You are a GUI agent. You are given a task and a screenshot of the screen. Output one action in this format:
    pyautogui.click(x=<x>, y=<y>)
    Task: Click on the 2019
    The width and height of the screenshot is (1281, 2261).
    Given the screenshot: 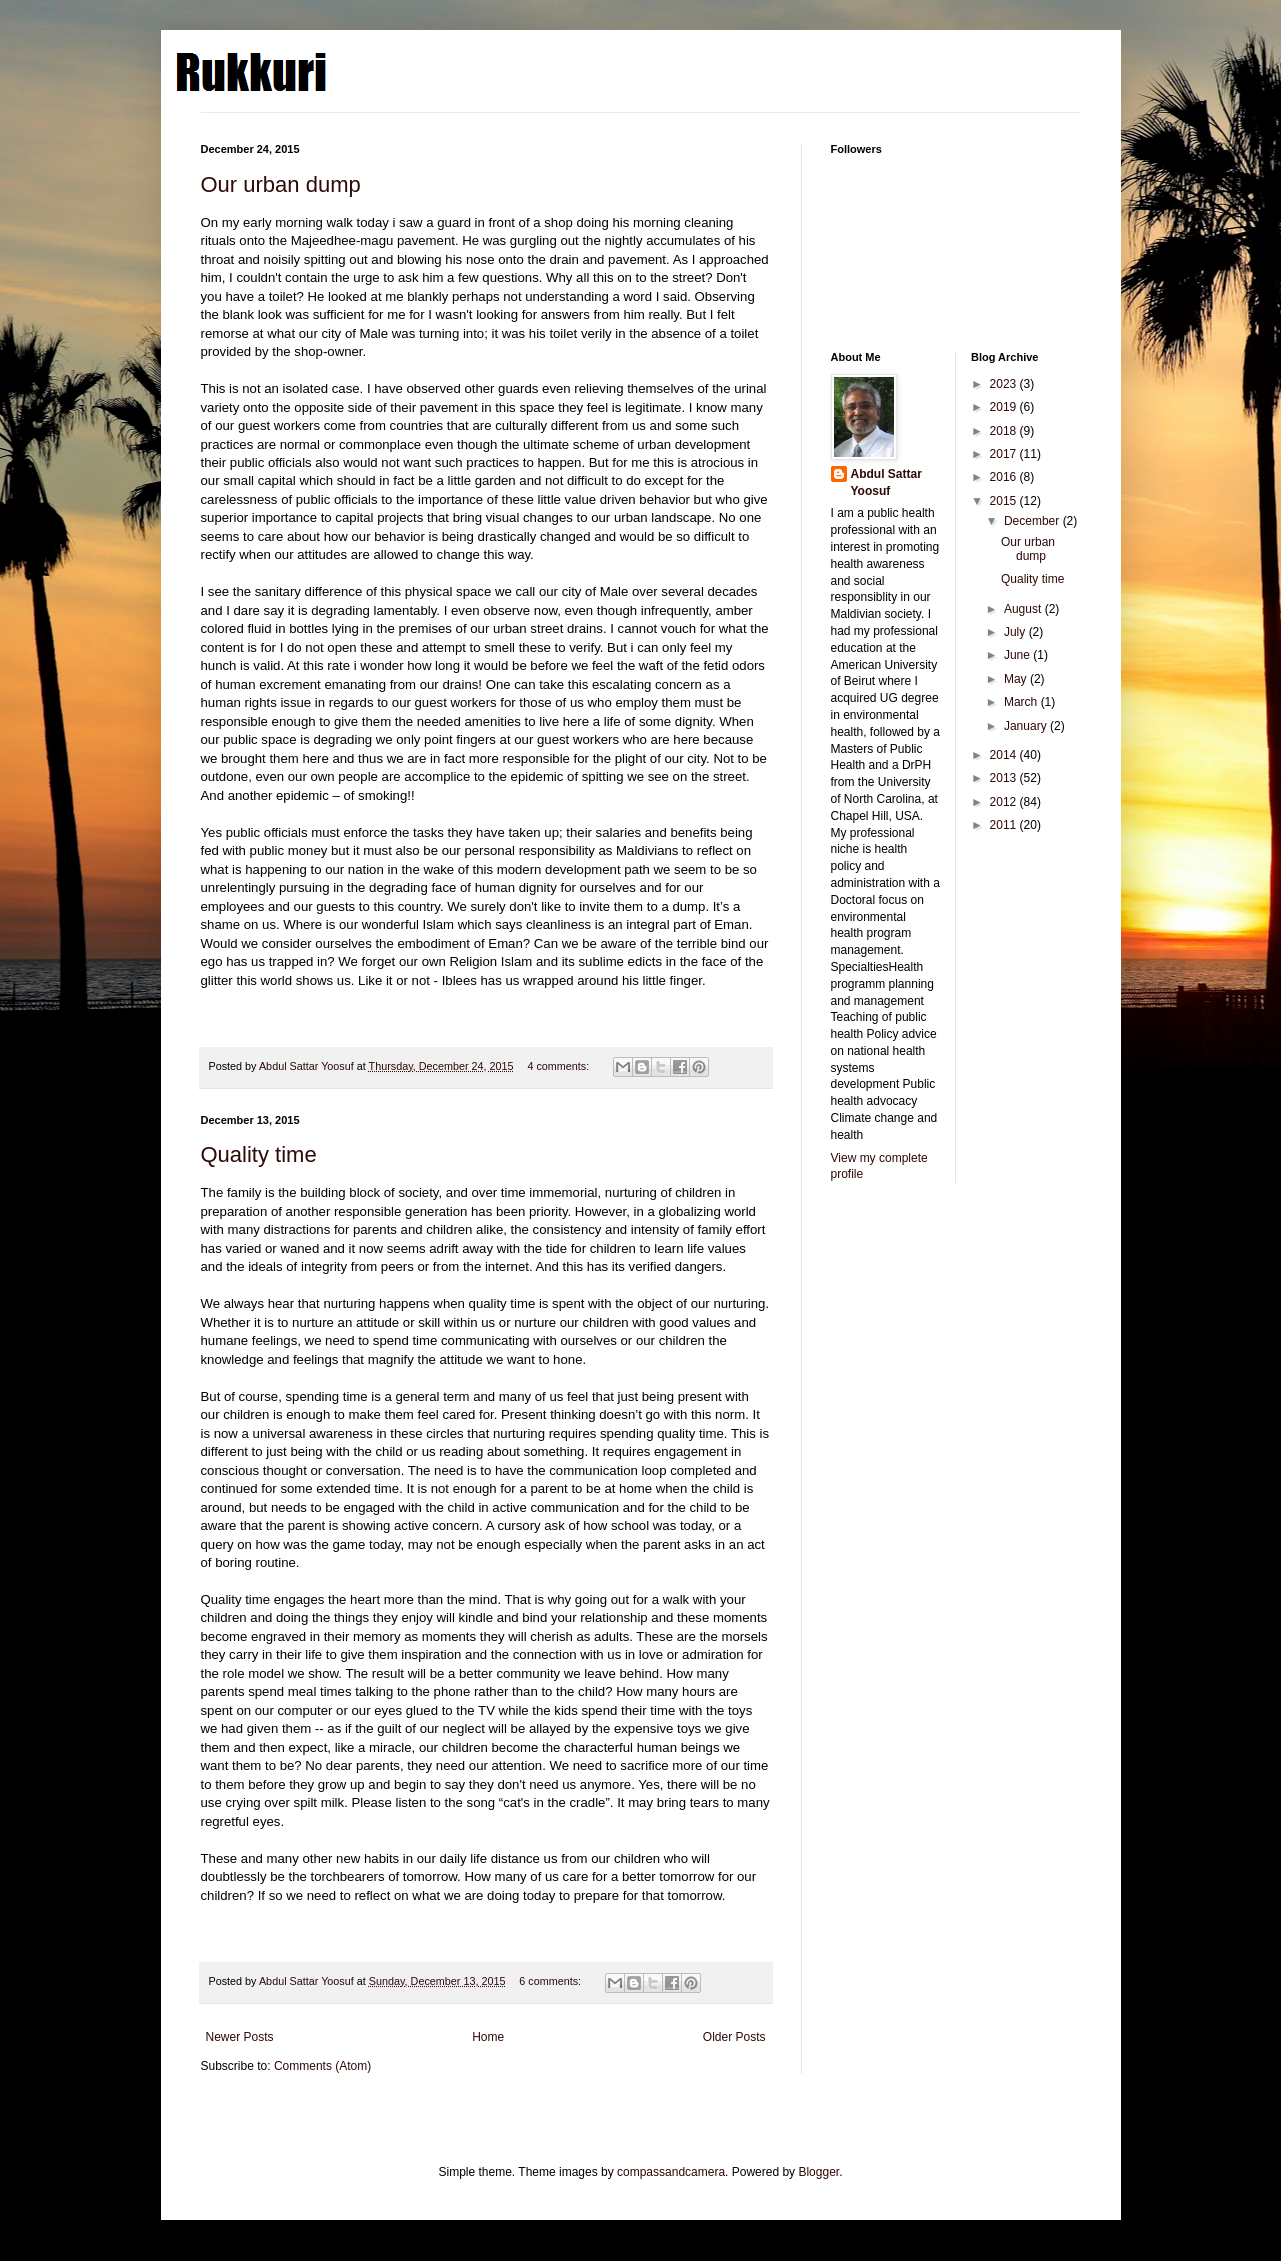 What is the action you would take?
    pyautogui.click(x=1005, y=407)
    